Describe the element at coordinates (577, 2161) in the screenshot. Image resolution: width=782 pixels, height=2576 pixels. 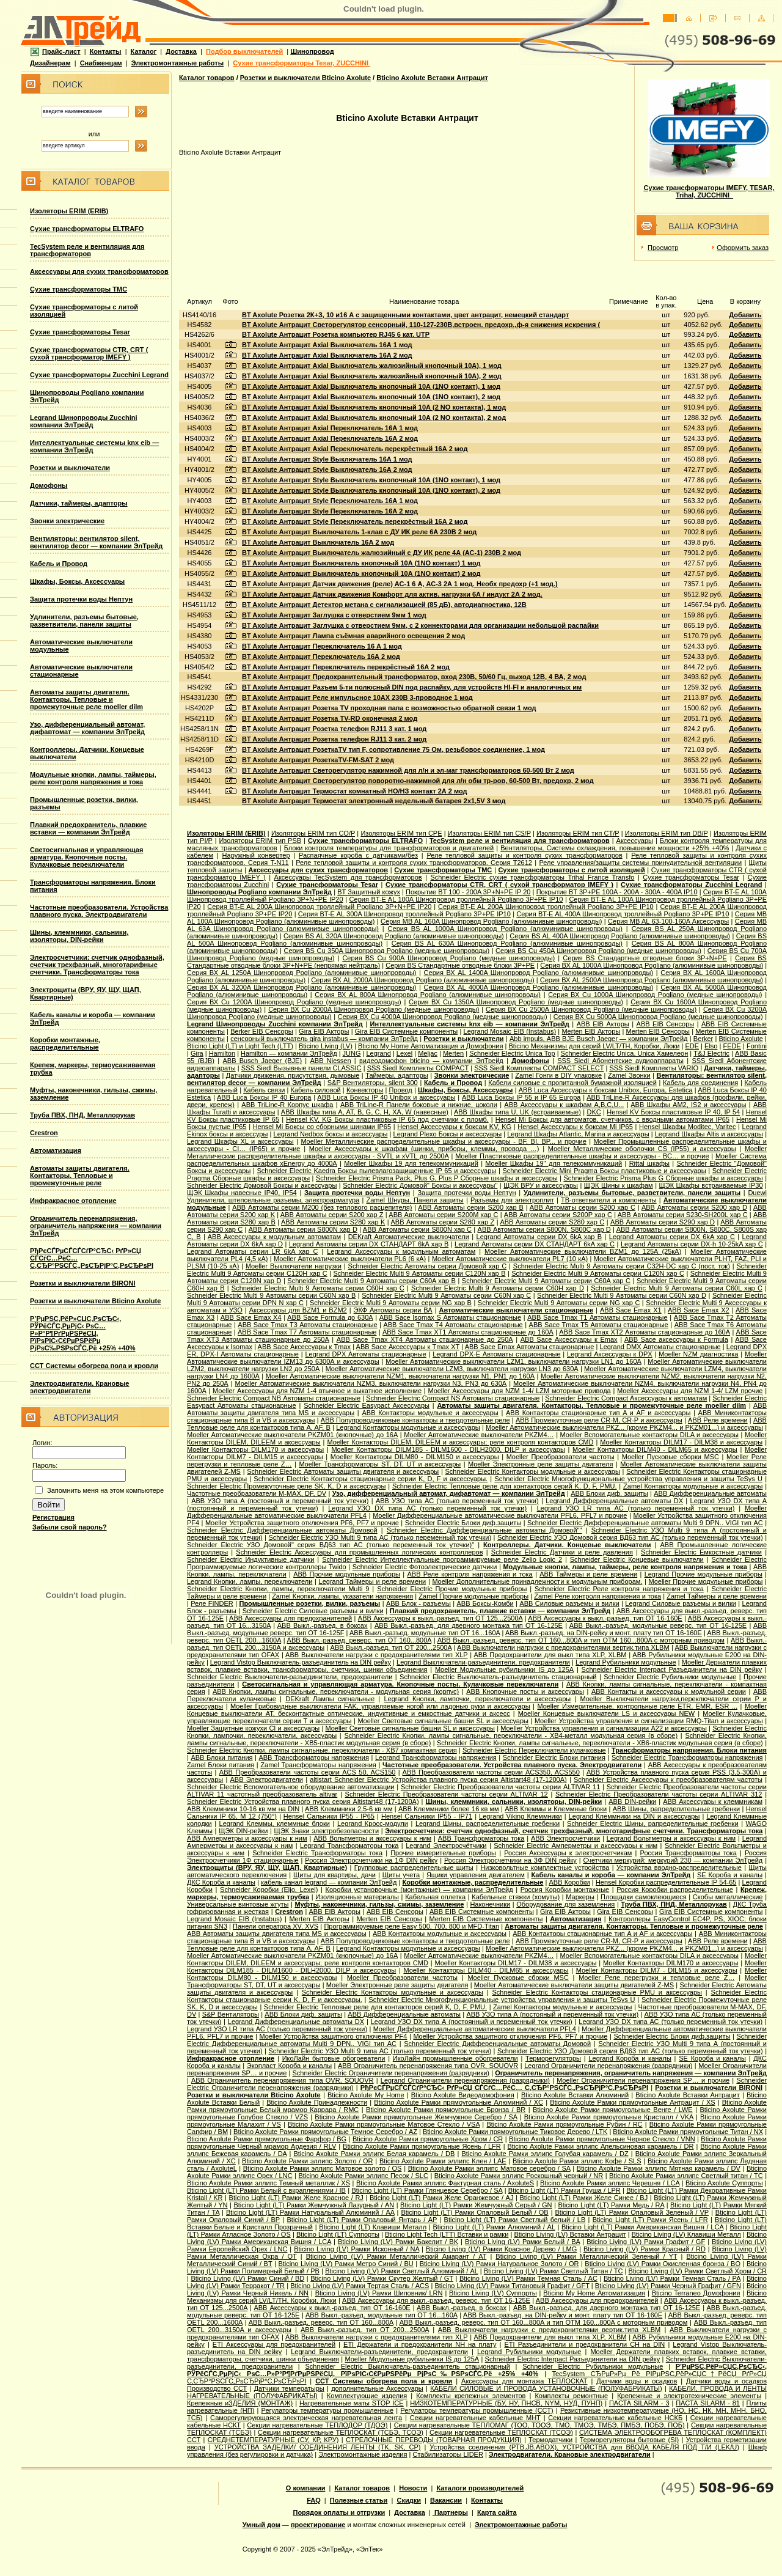
I see `Bticino Axolute Рамки эллипс Кофе / SLS` at that location.